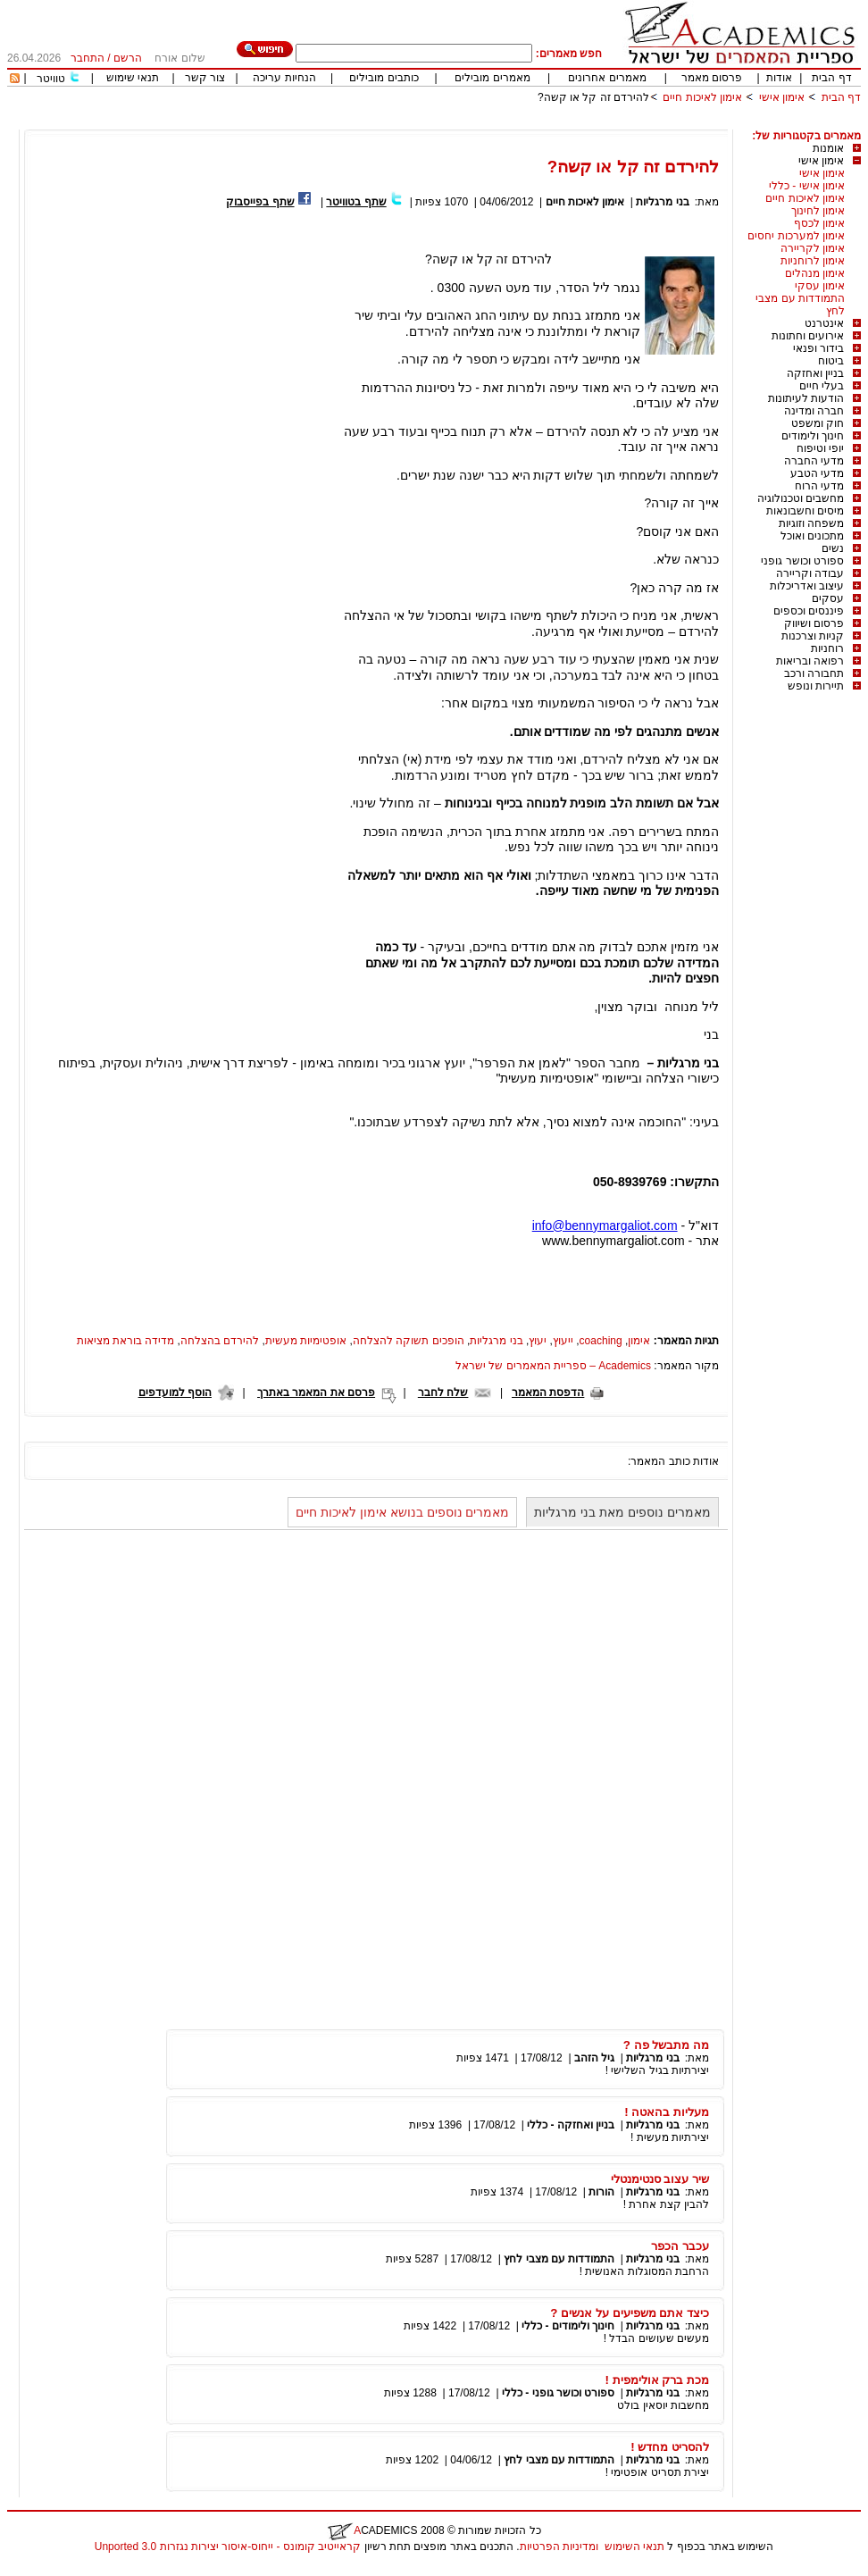  Describe the element at coordinates (126, 1340) in the screenshot. I see `מדידה בוראת מציאות` at that location.